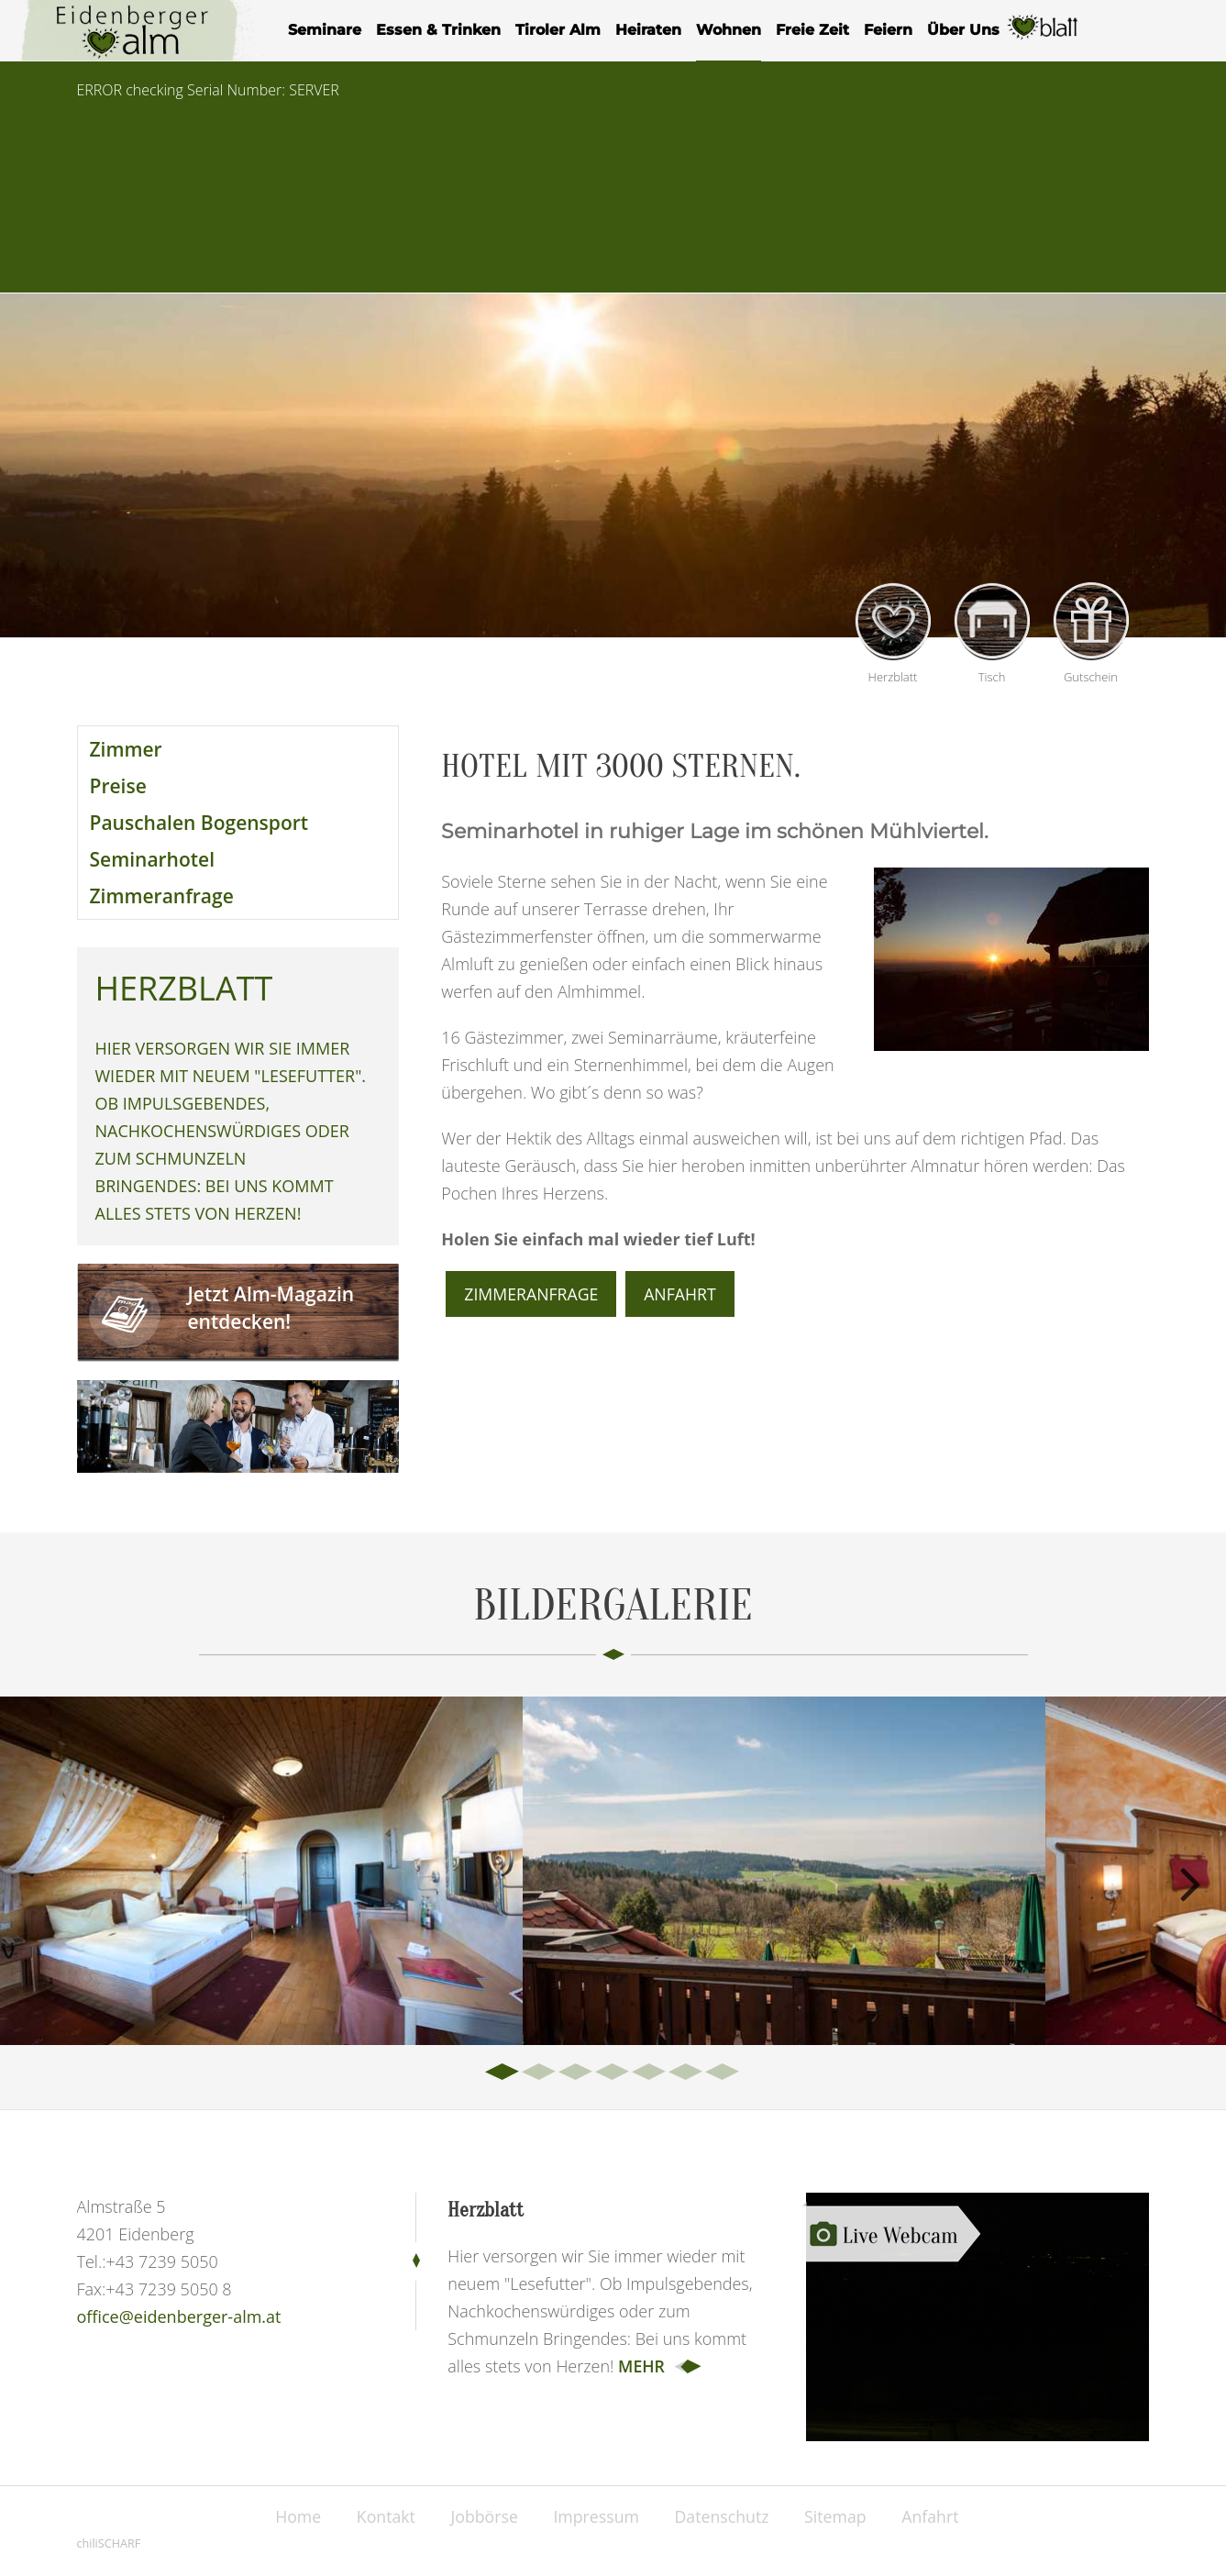 The width and height of the screenshot is (1226, 2576). What do you see at coordinates (162, 896) in the screenshot?
I see `Zimmeranfrage` at bounding box center [162, 896].